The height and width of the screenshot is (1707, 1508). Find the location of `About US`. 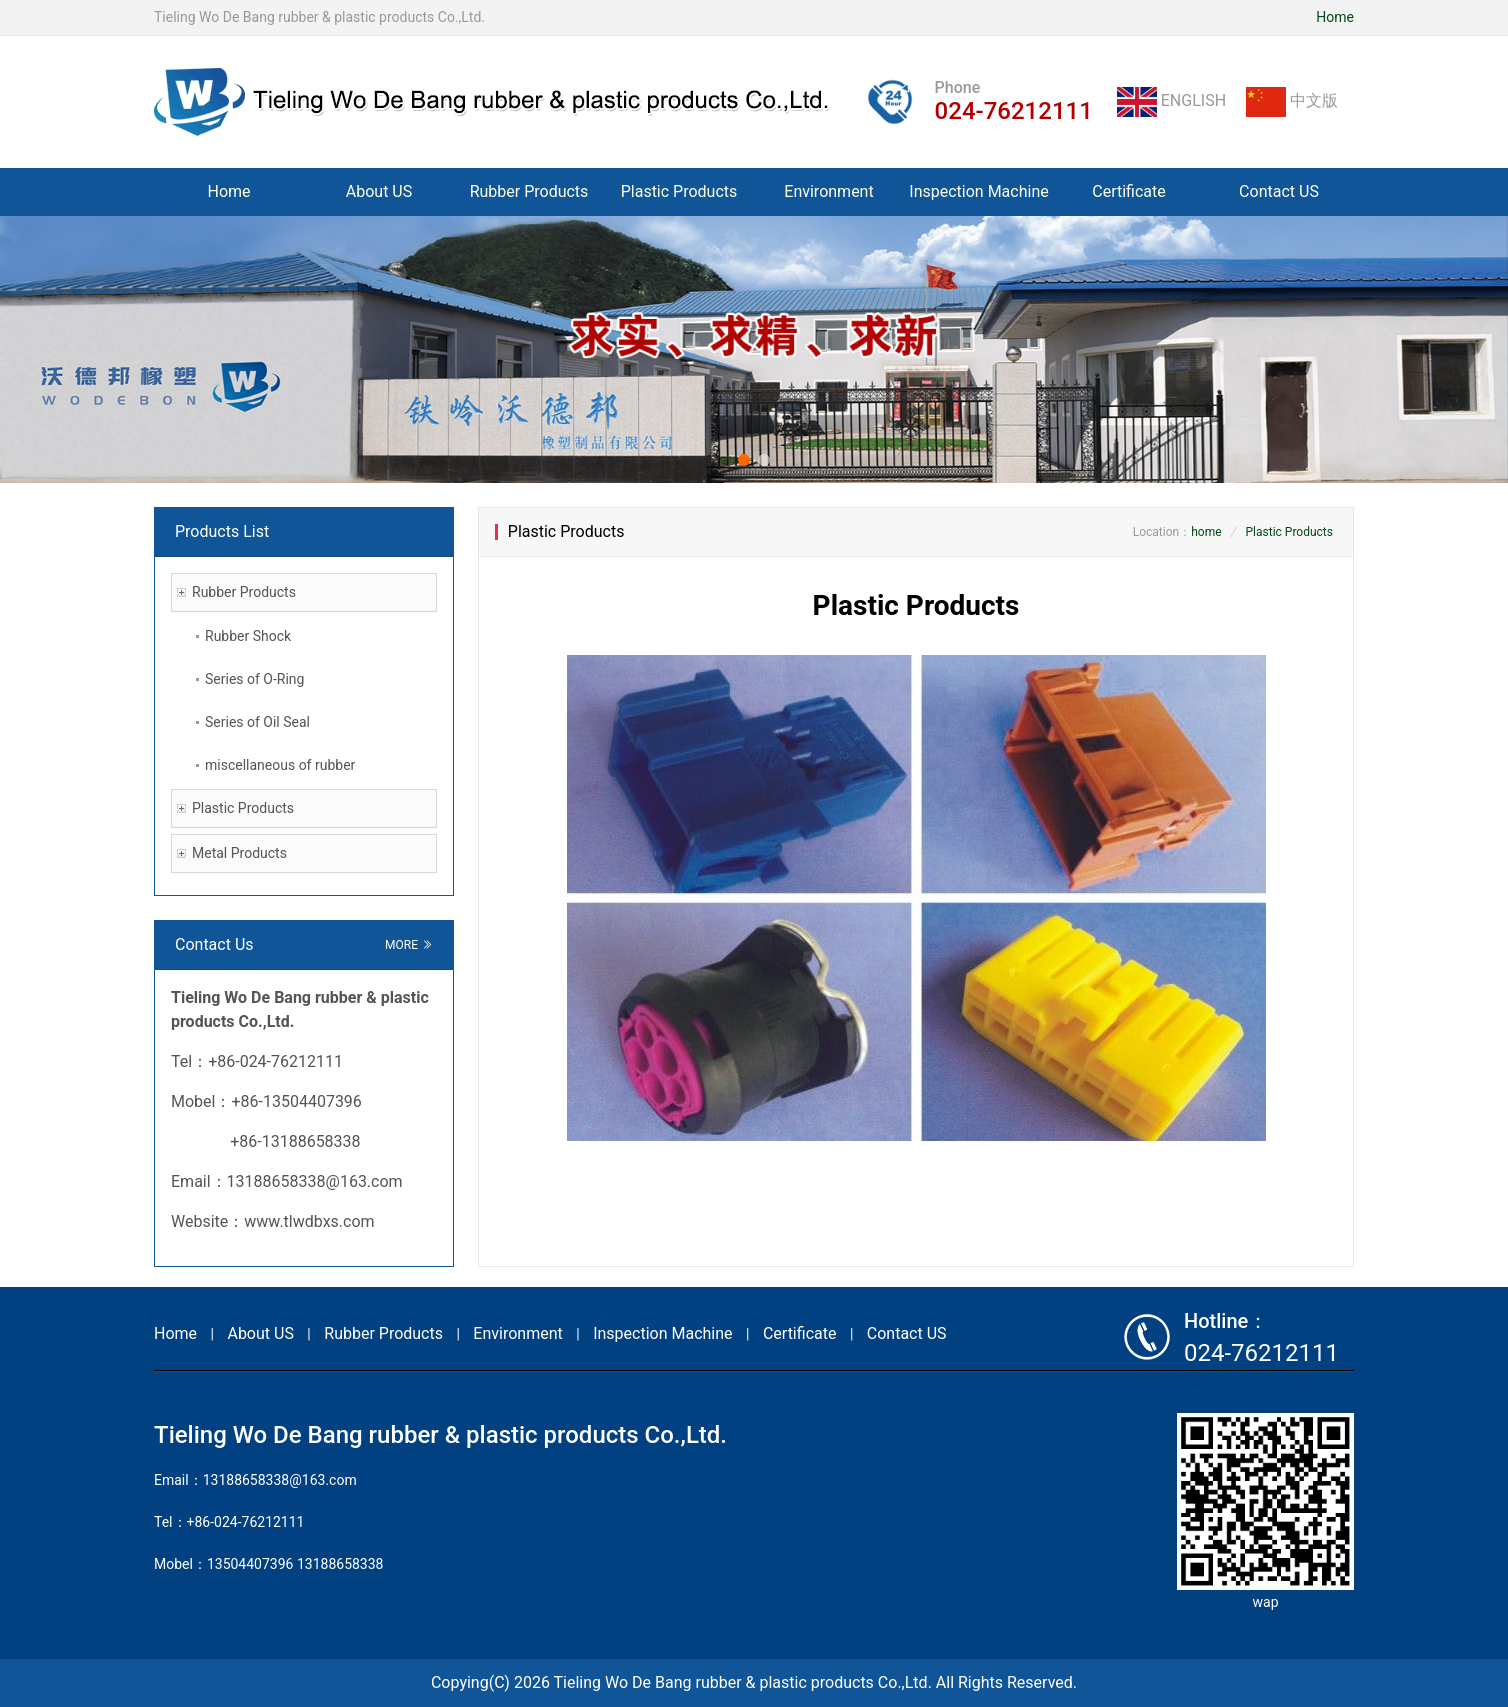

About US is located at coordinates (379, 191).